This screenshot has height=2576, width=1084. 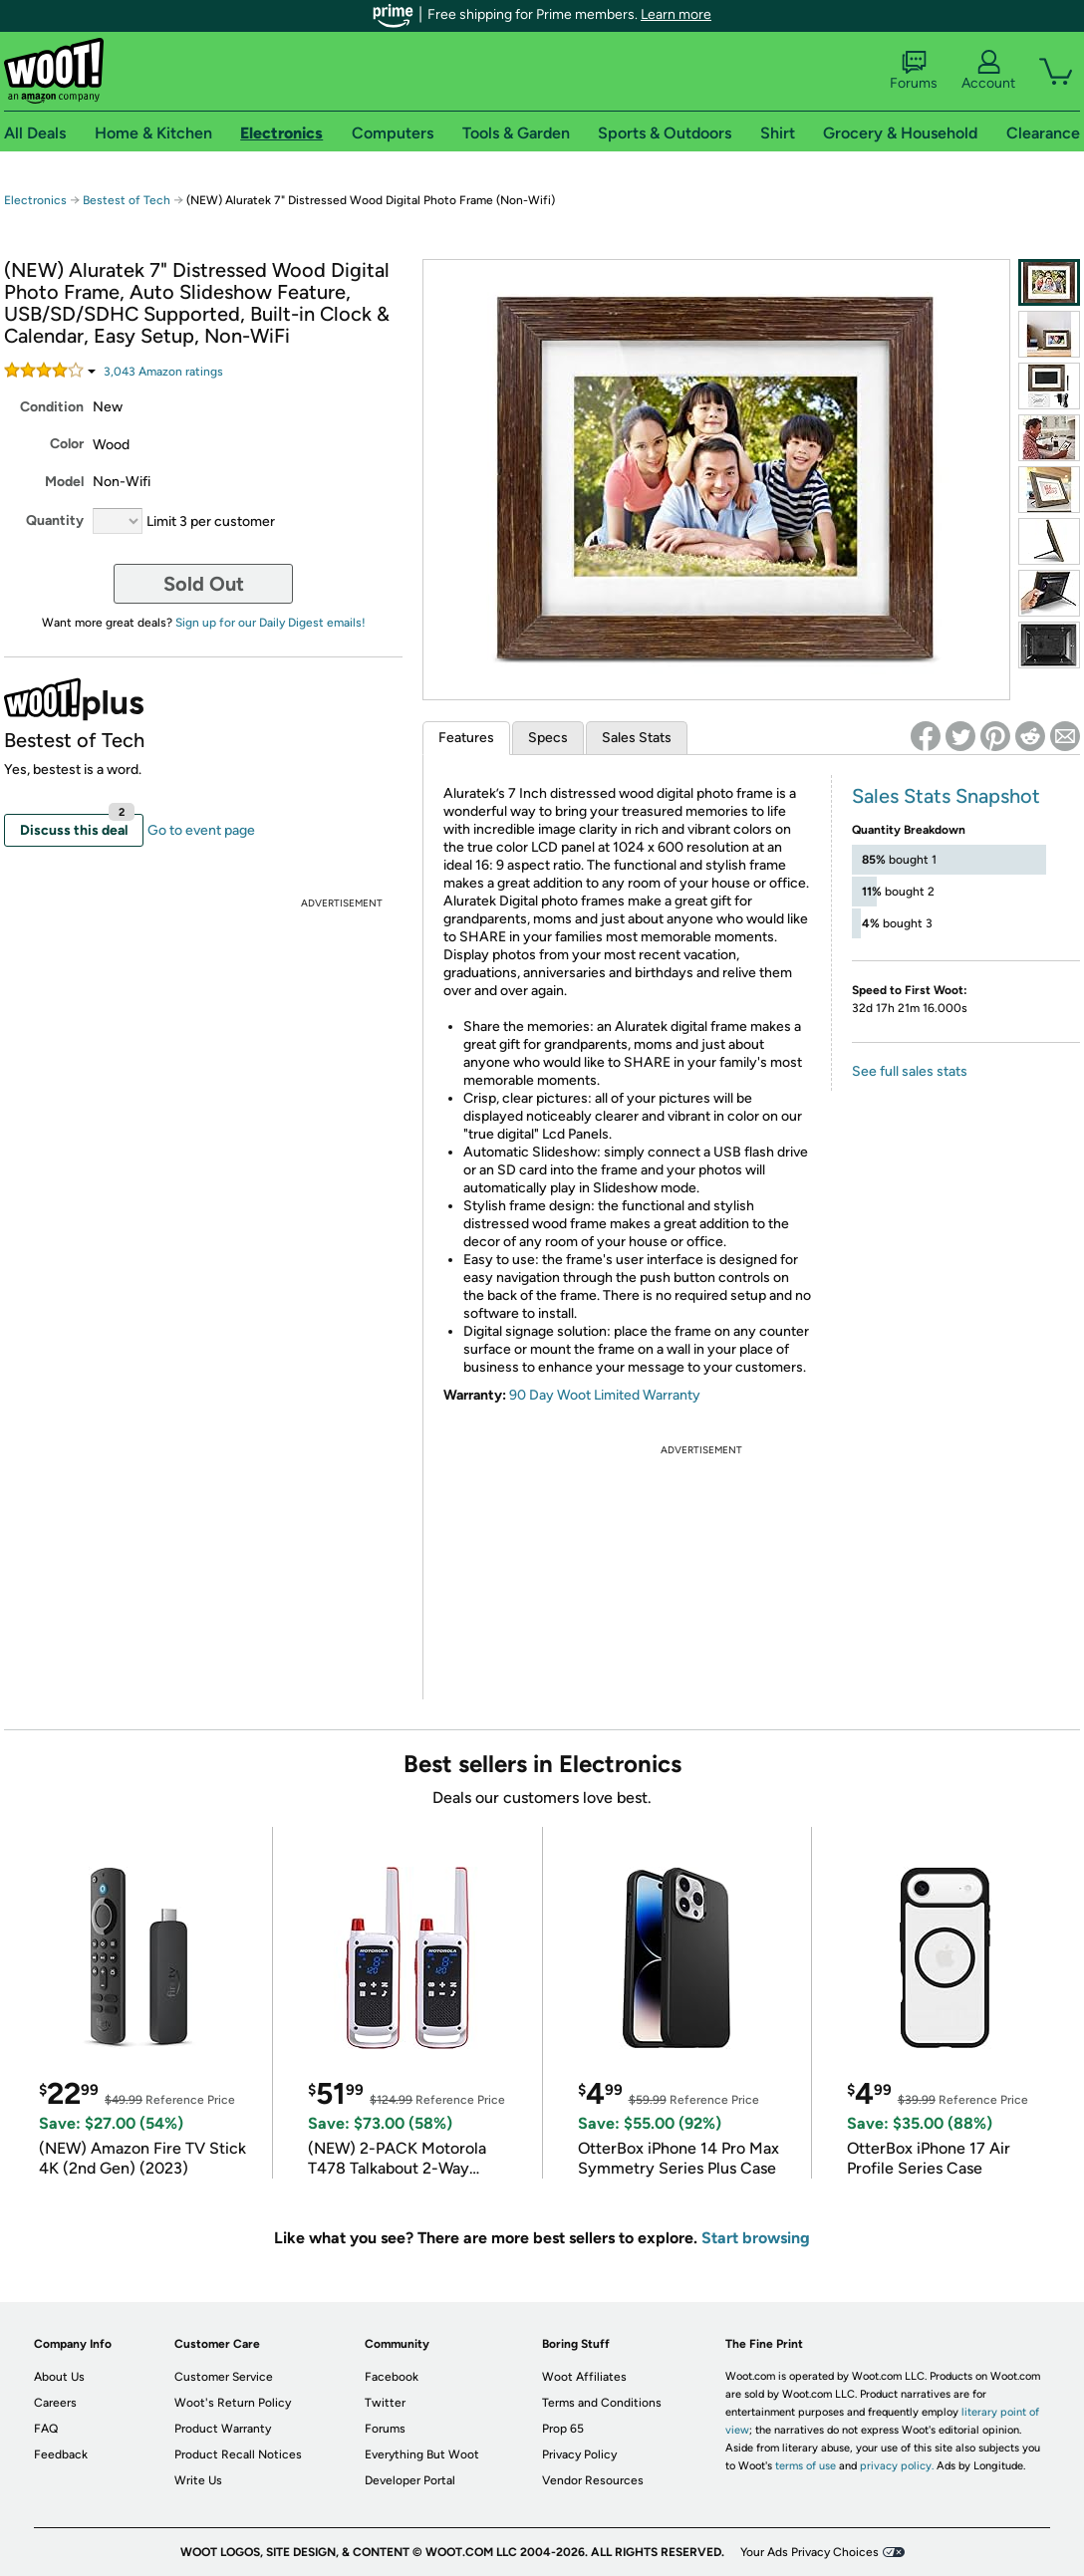 What do you see at coordinates (410, 2480) in the screenshot?
I see `Developer Portal` at bounding box center [410, 2480].